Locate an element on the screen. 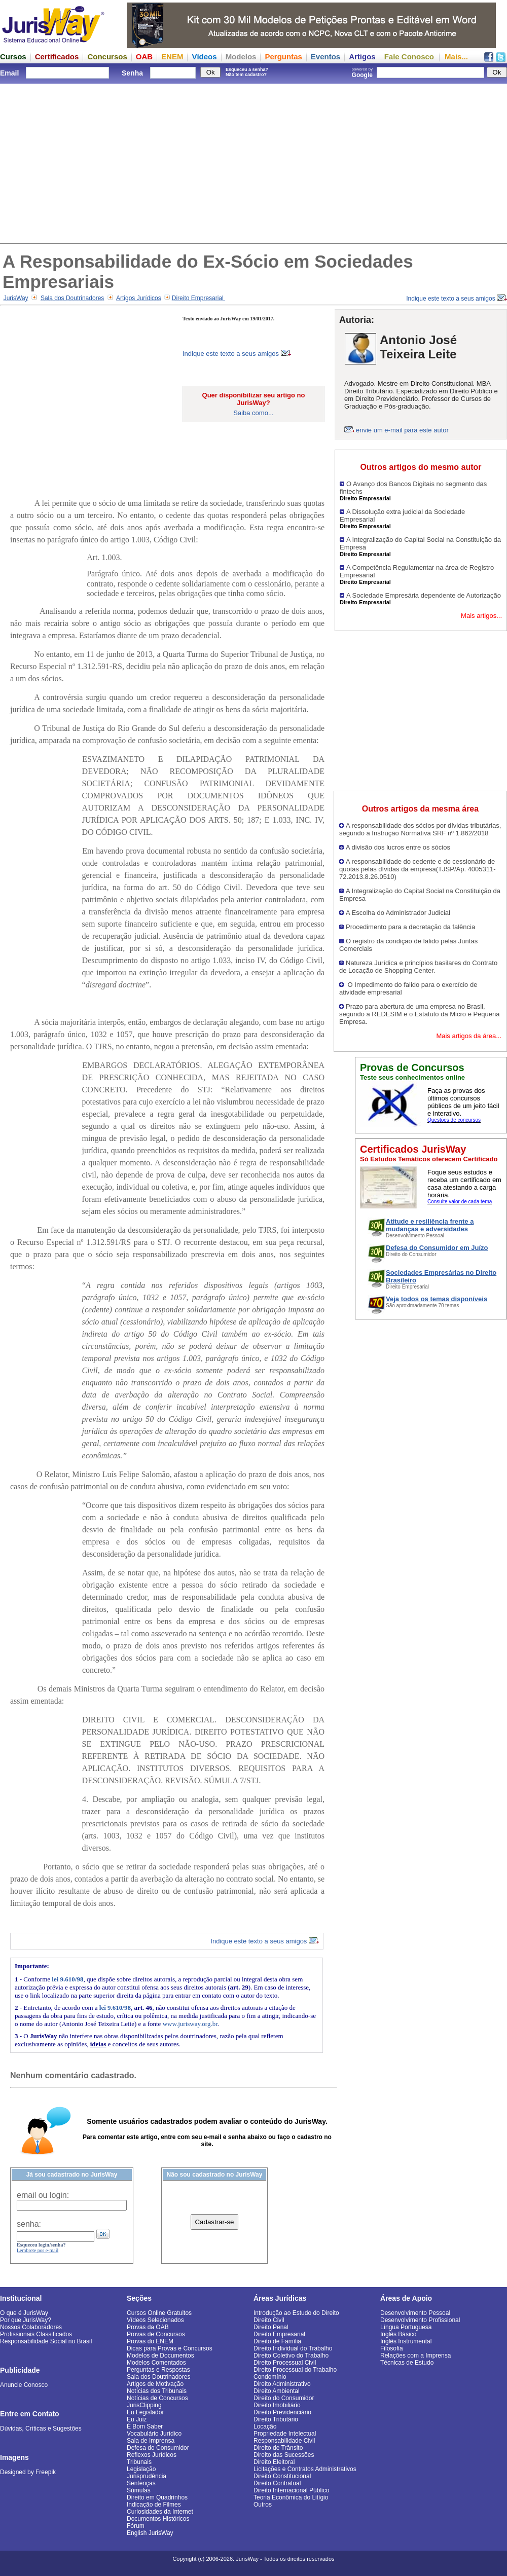 The image size is (507, 2576). Saiba como... is located at coordinates (253, 413).